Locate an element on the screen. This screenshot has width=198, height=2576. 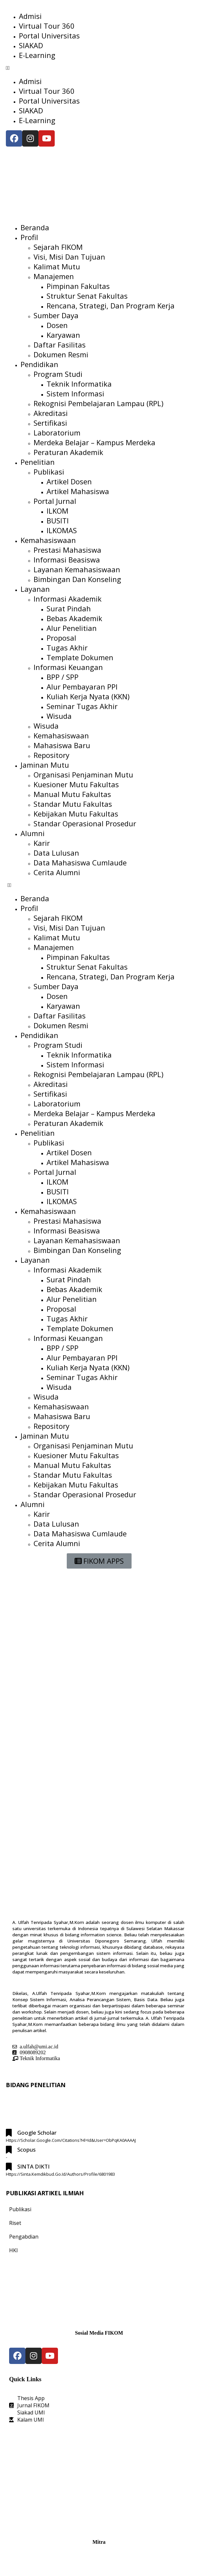
Rekognisi Pembelajaran Lampau (RPL) is located at coordinates (98, 403).